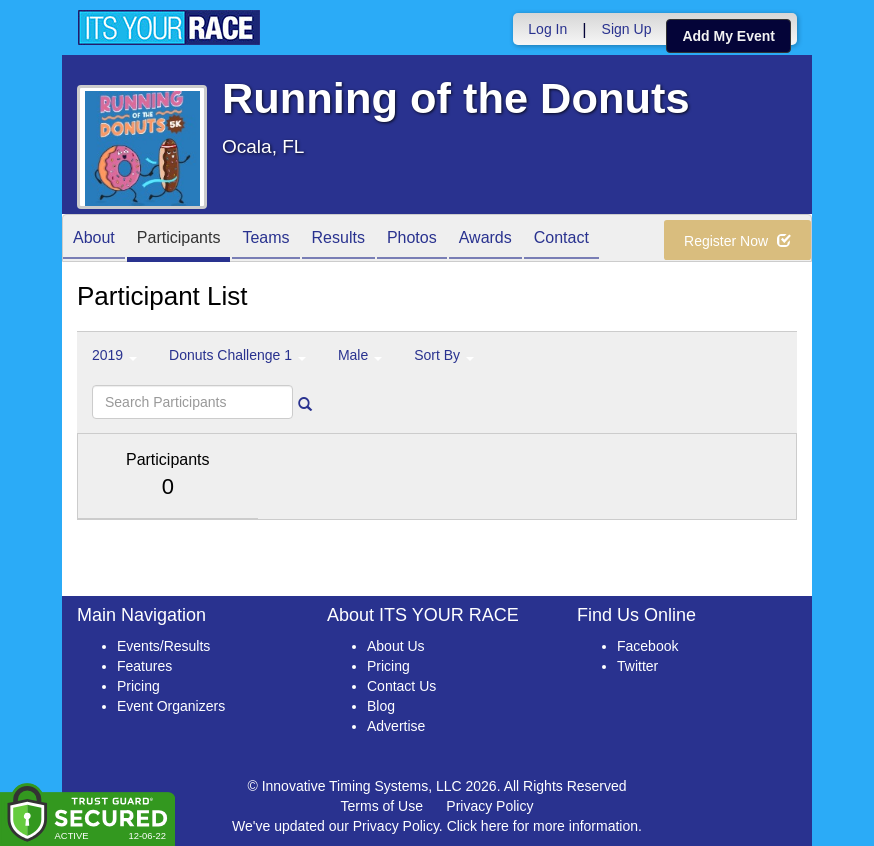 The image size is (874, 846). What do you see at coordinates (396, 726) in the screenshot?
I see `Advertise` at bounding box center [396, 726].